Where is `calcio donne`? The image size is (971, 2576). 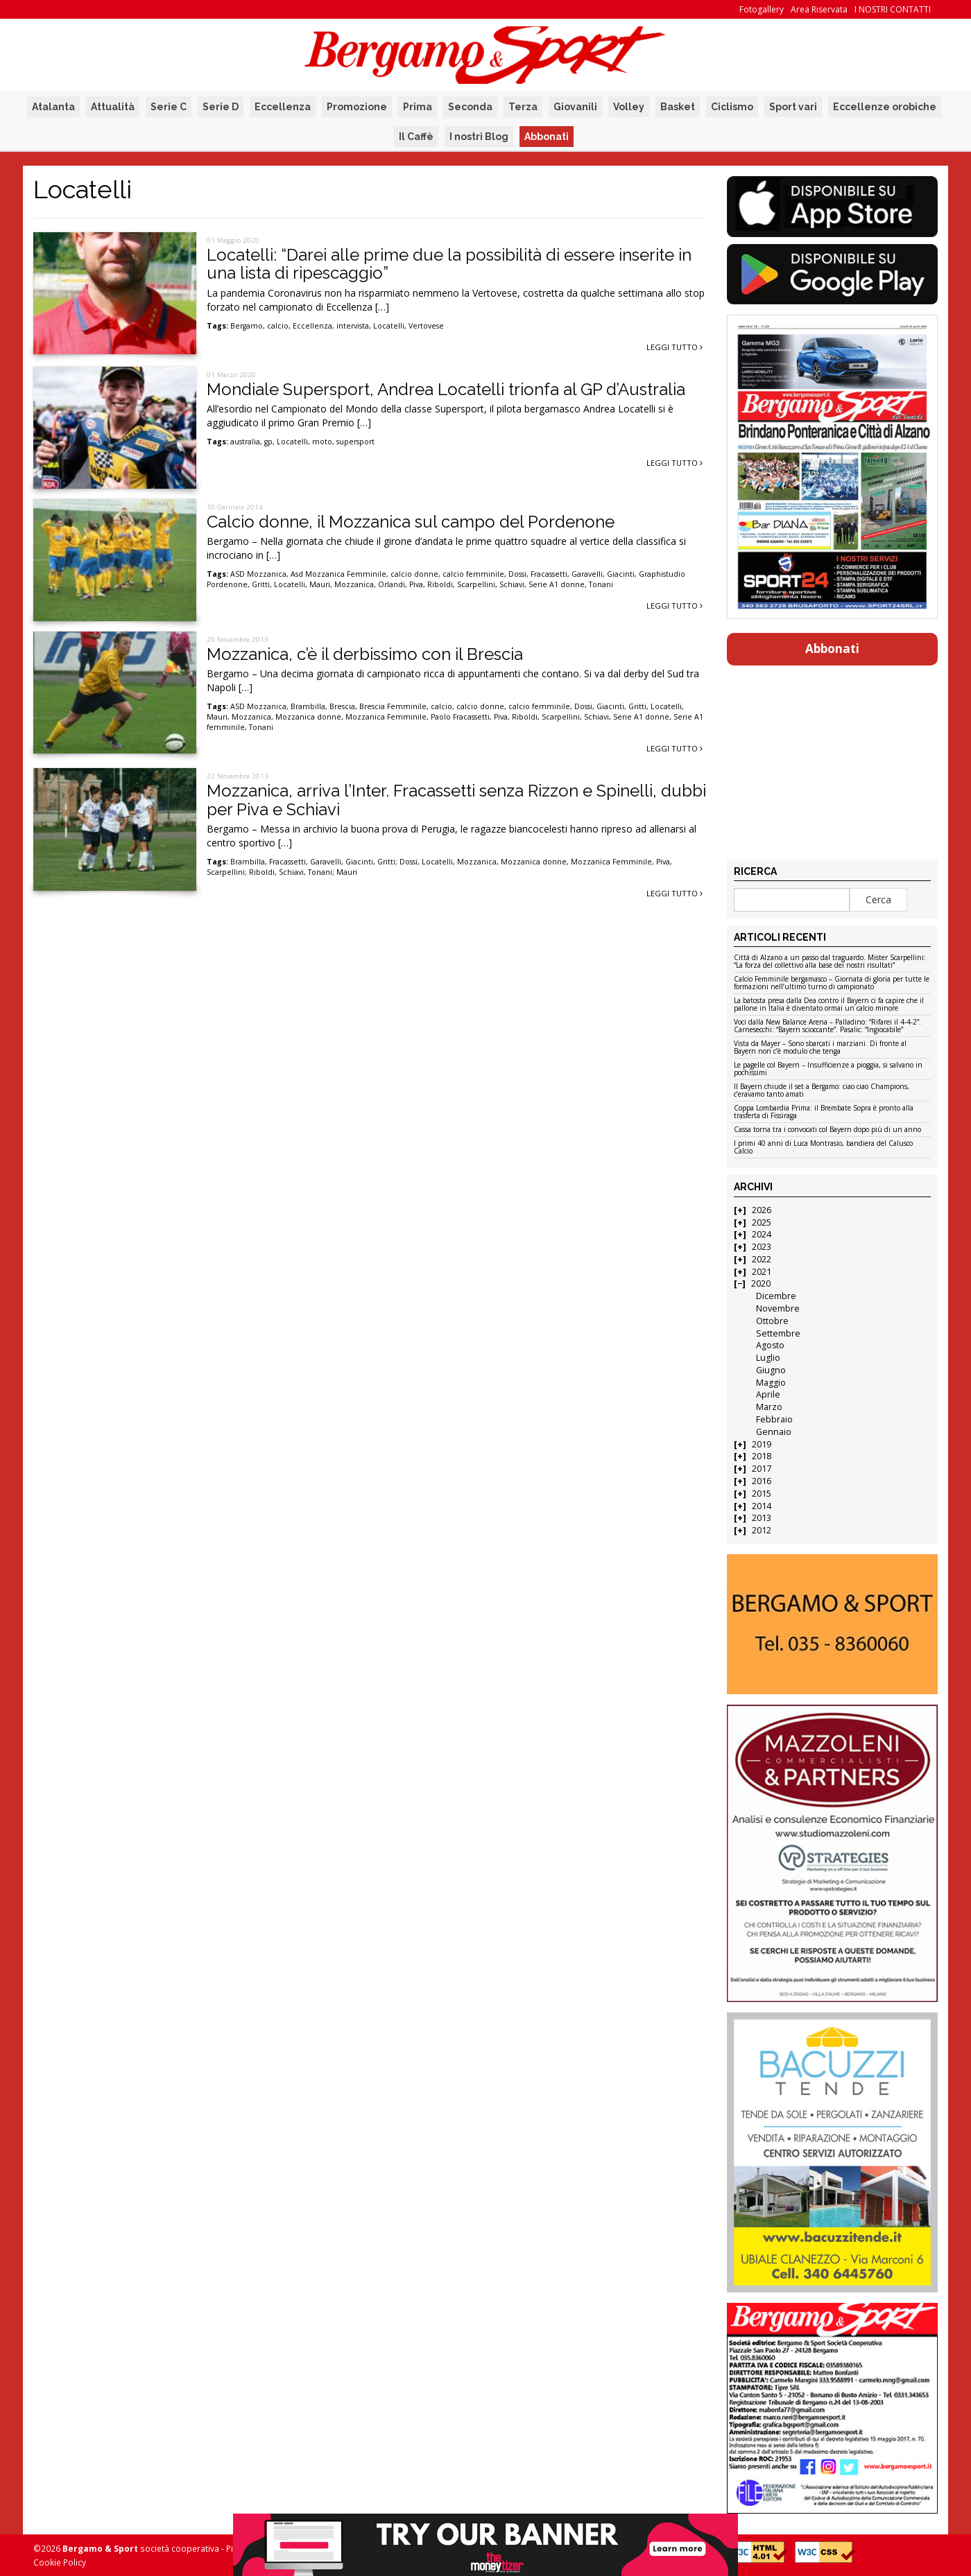 calcio donne is located at coordinates (414, 574).